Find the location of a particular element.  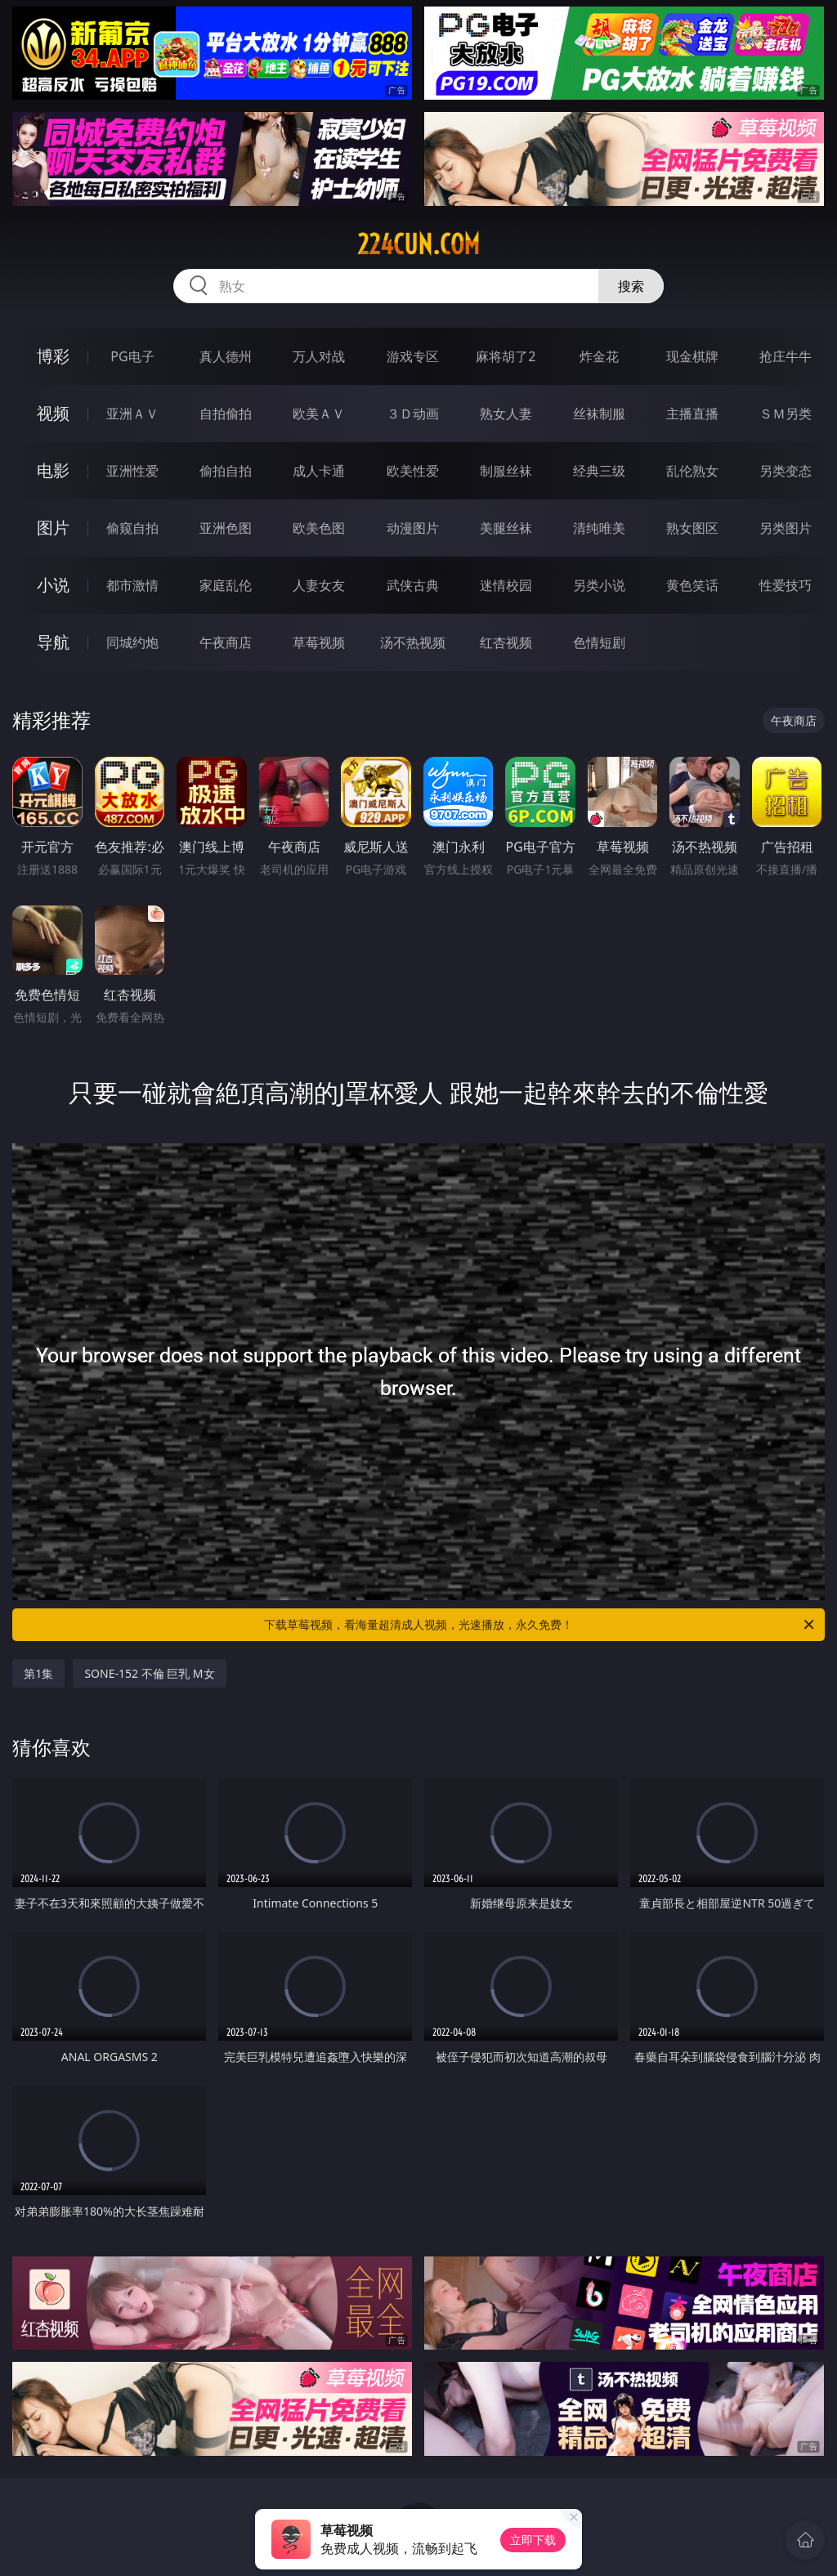

熟女图区 is located at coordinates (692, 528).